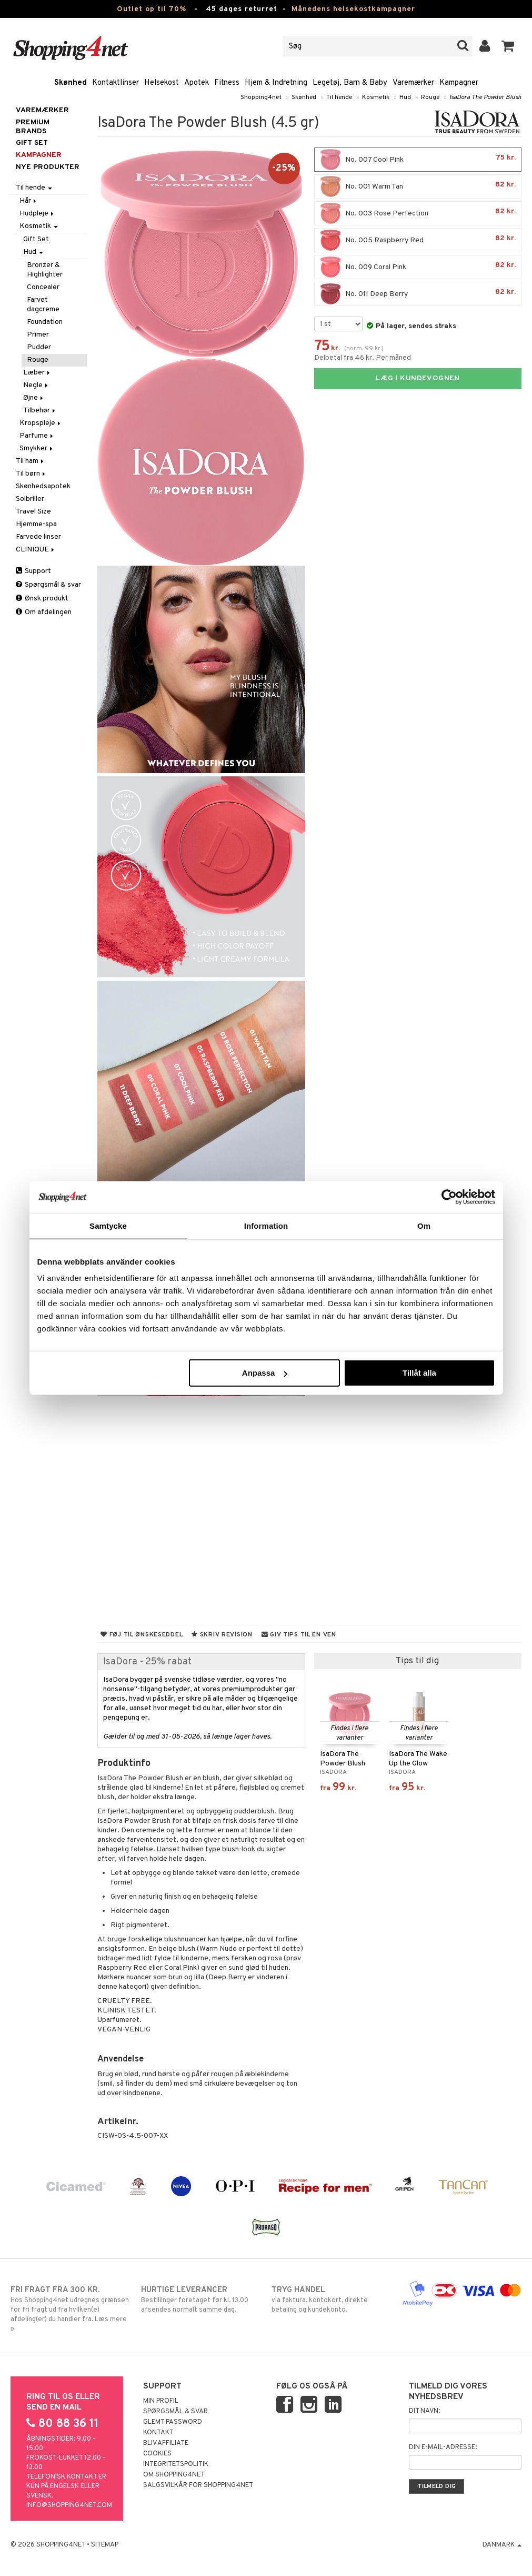  What do you see at coordinates (37, 213) in the screenshot?
I see `Hudpleje` at bounding box center [37, 213].